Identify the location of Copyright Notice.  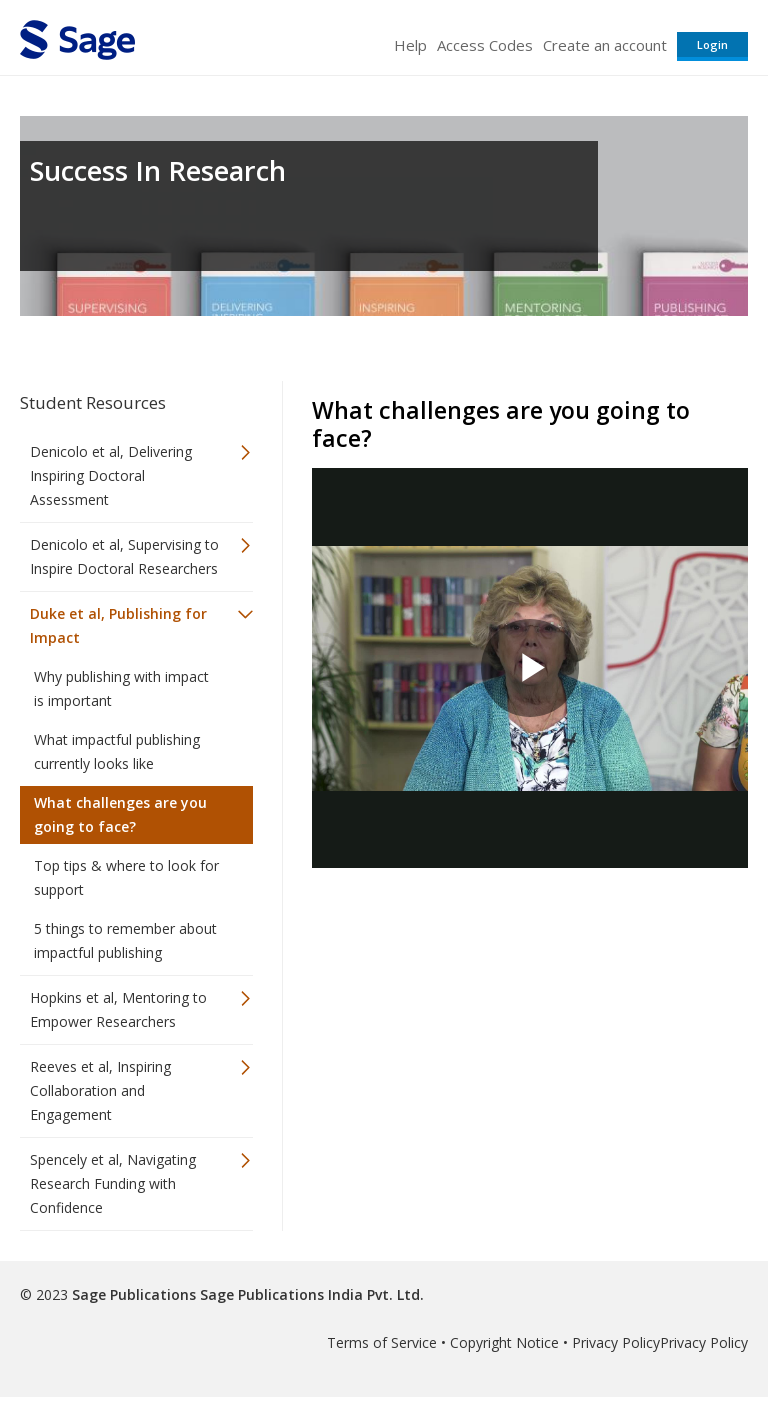
(504, 1342).